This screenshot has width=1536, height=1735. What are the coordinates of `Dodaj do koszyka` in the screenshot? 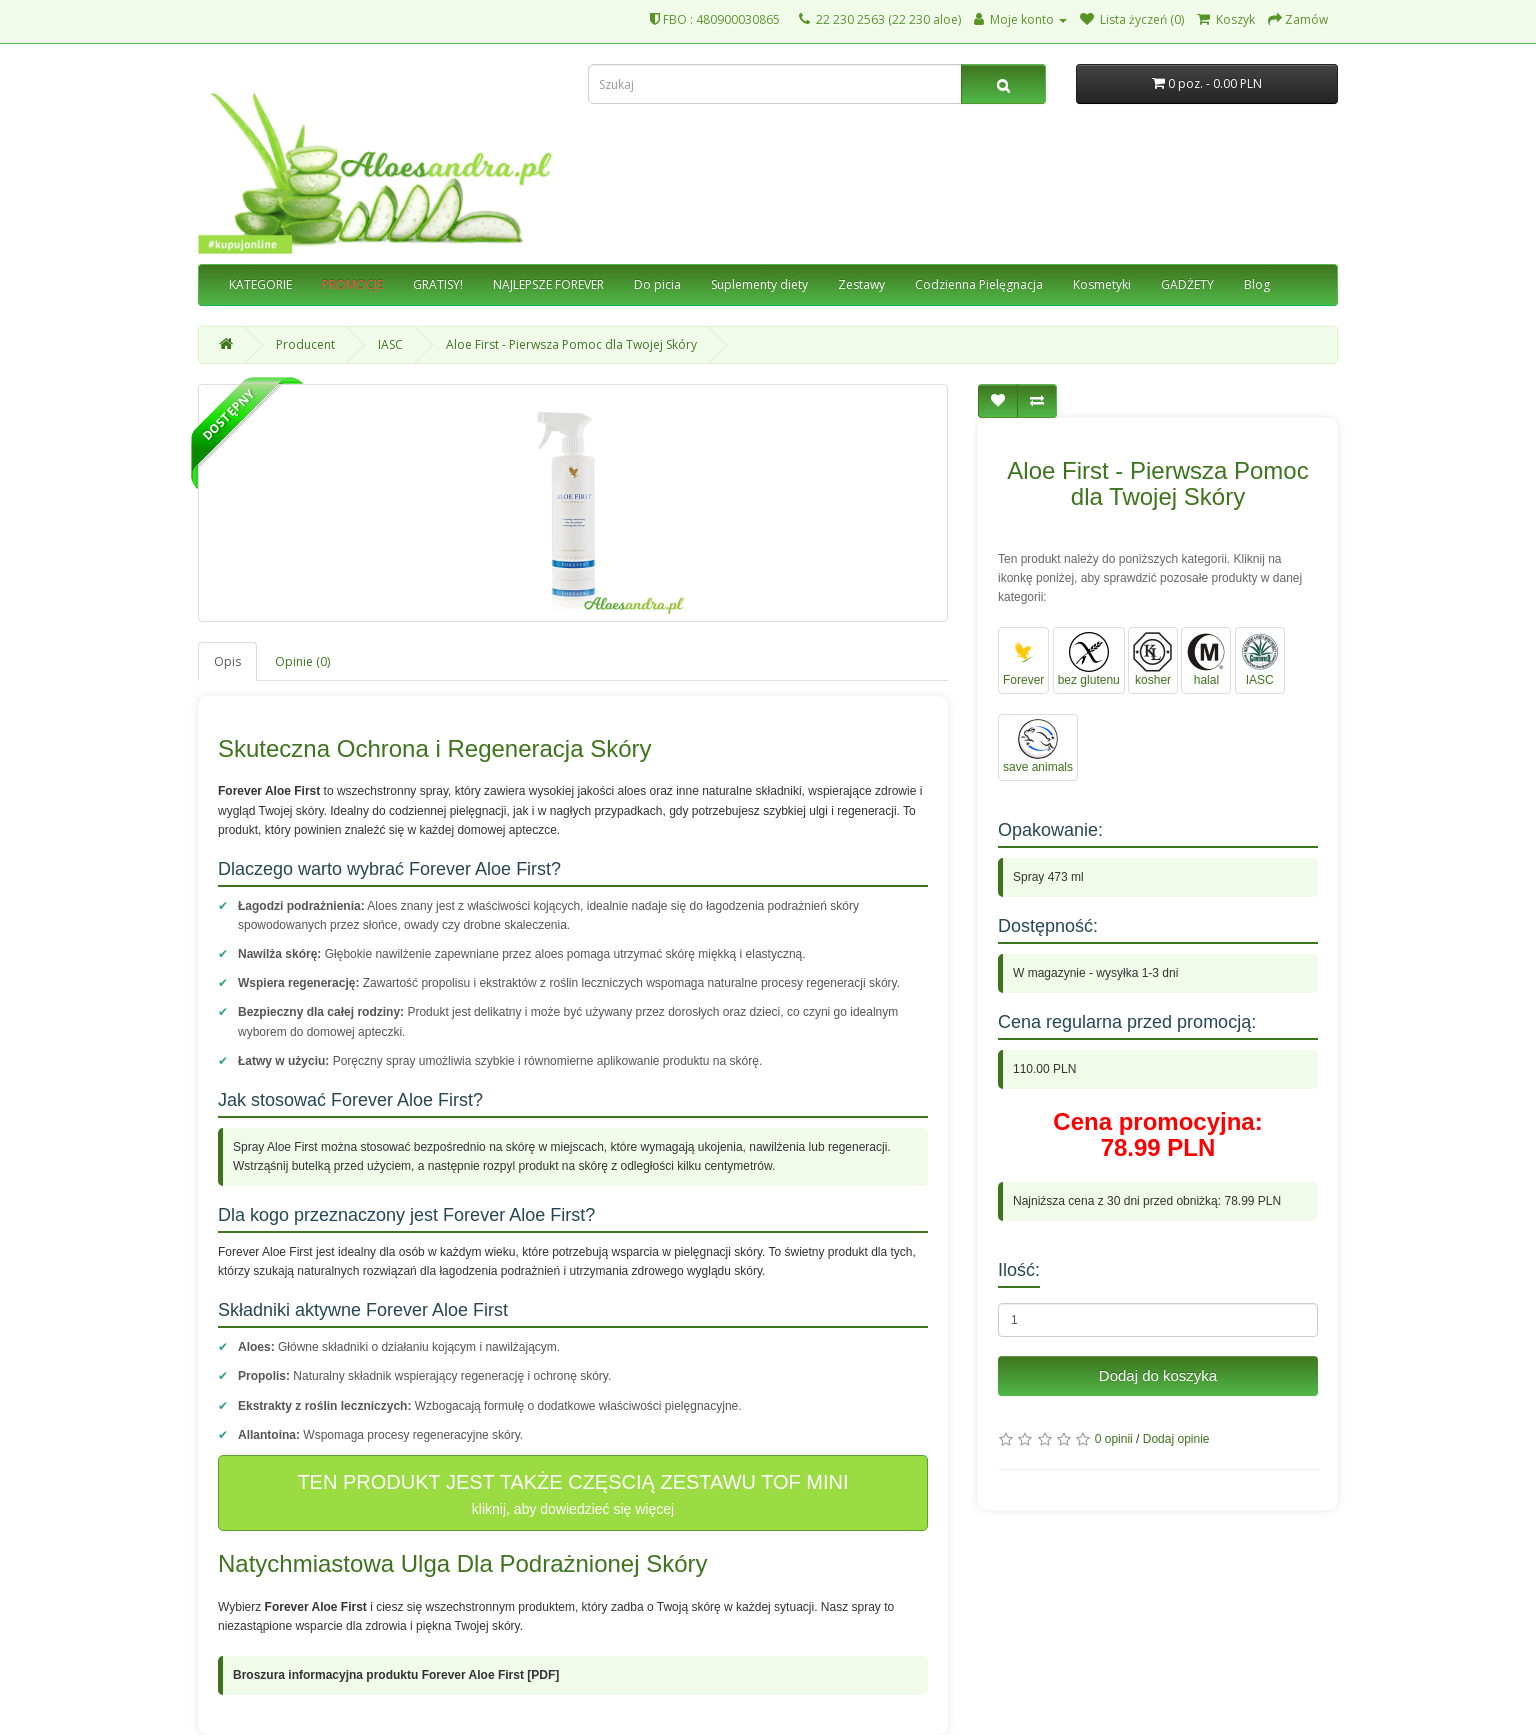 It's located at (1158, 1375).